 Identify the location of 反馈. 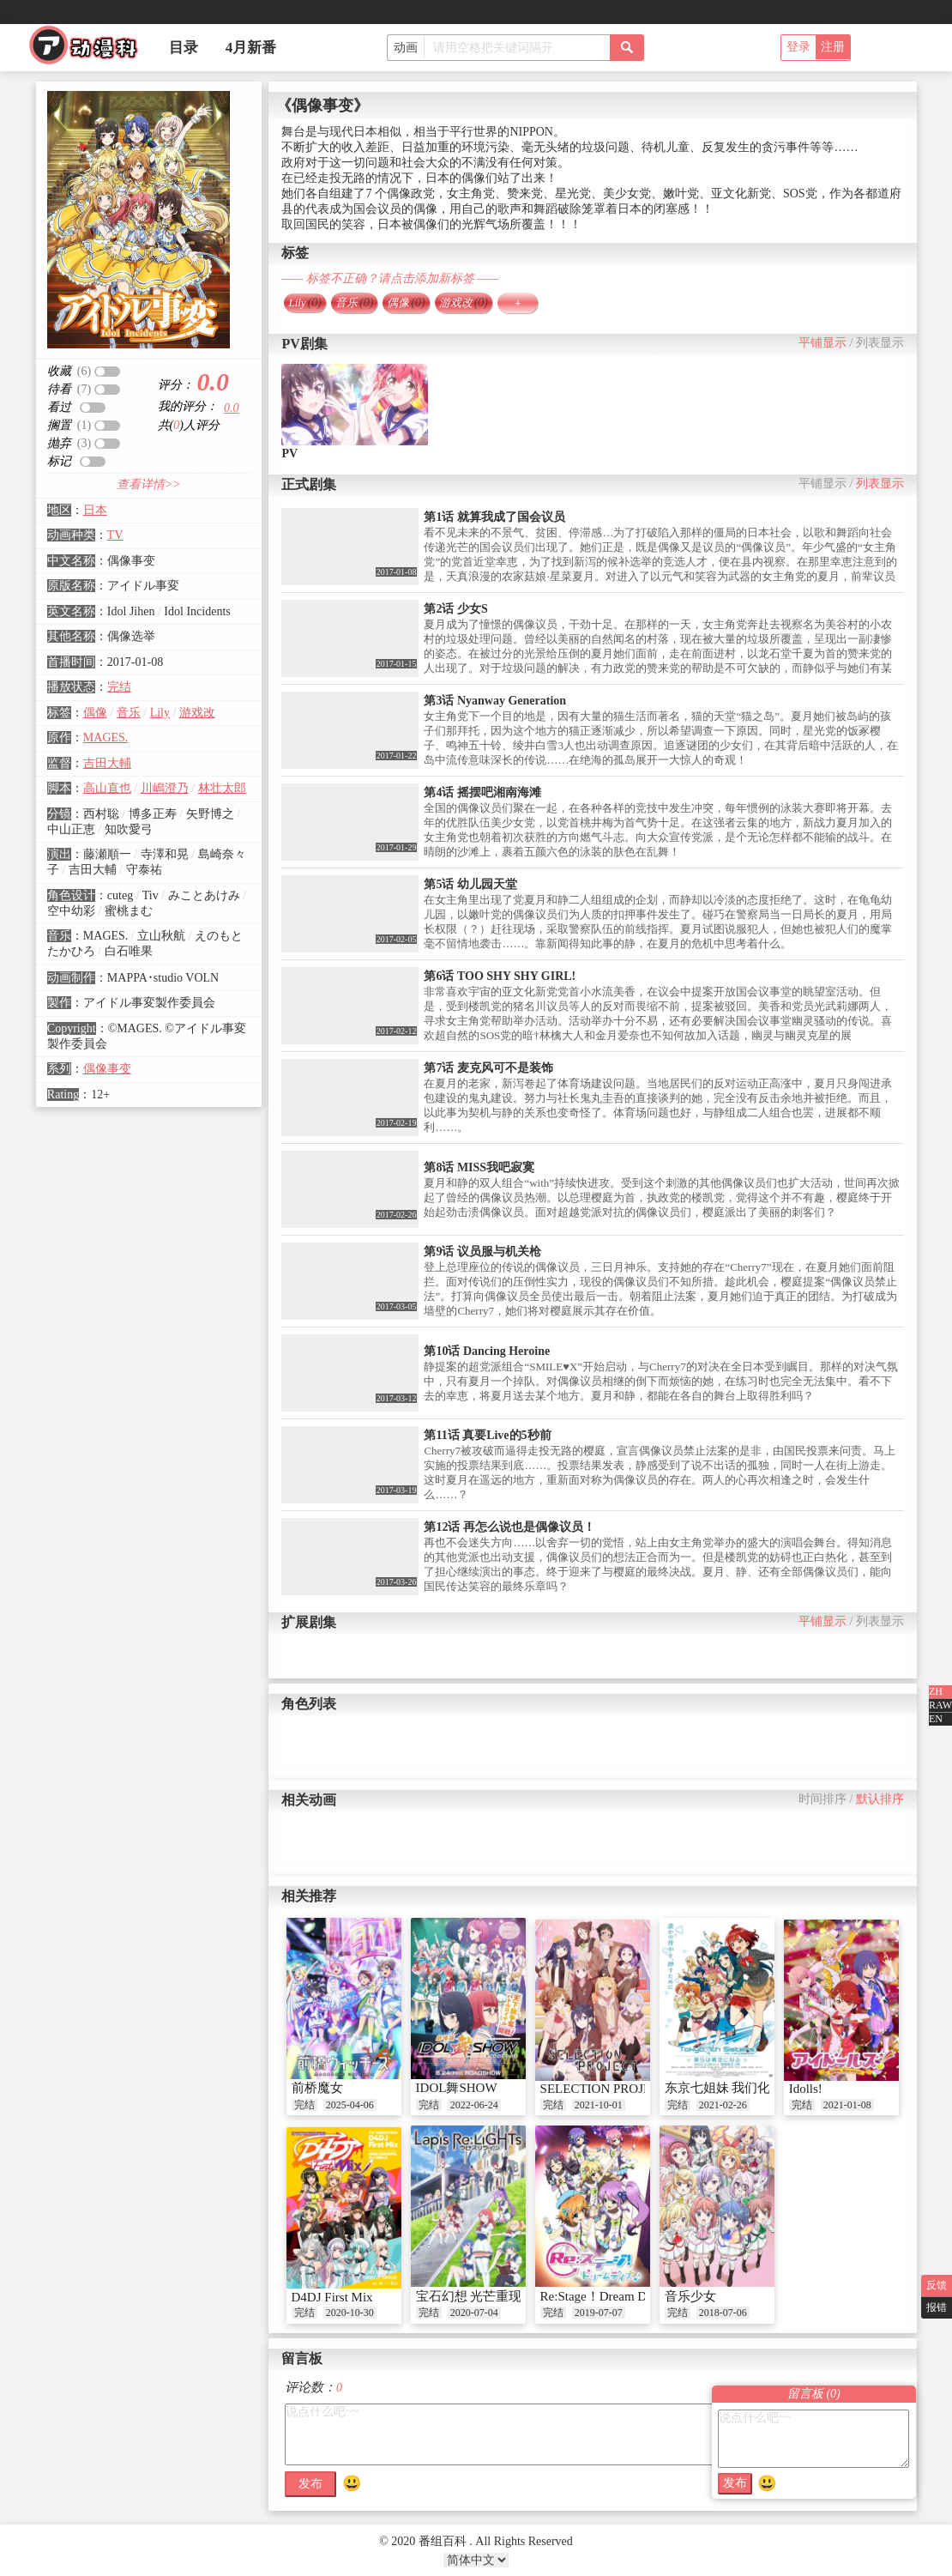
(936, 2285).